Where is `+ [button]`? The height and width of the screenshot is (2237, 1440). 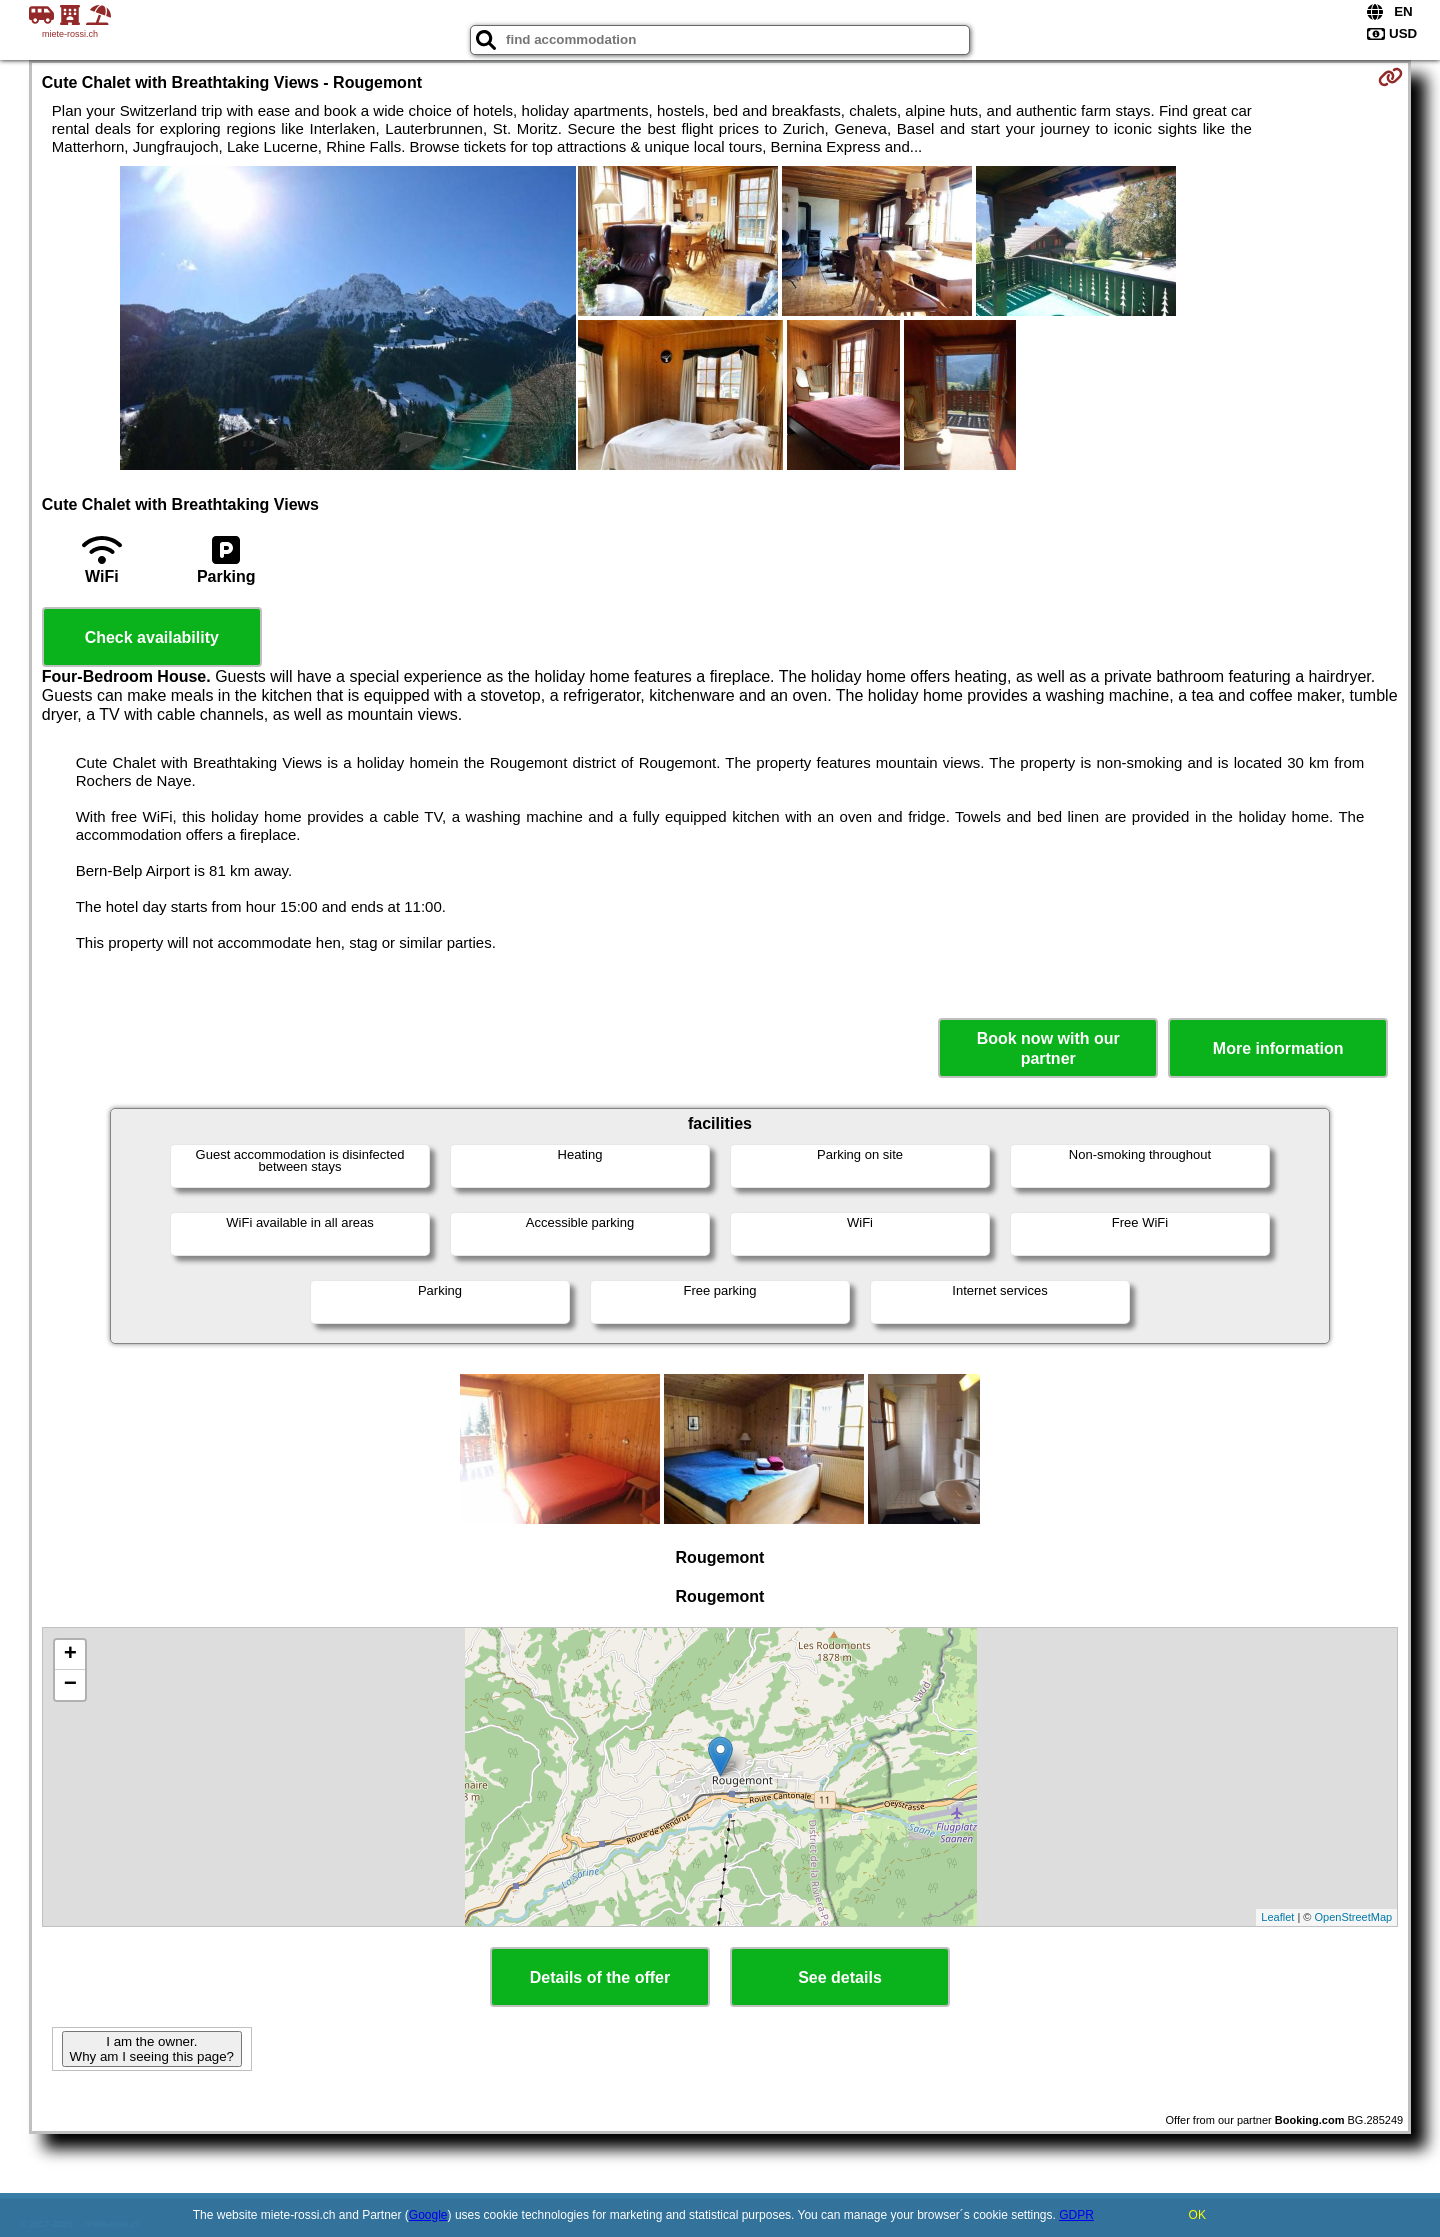 + [button] is located at coordinates (70, 1655).